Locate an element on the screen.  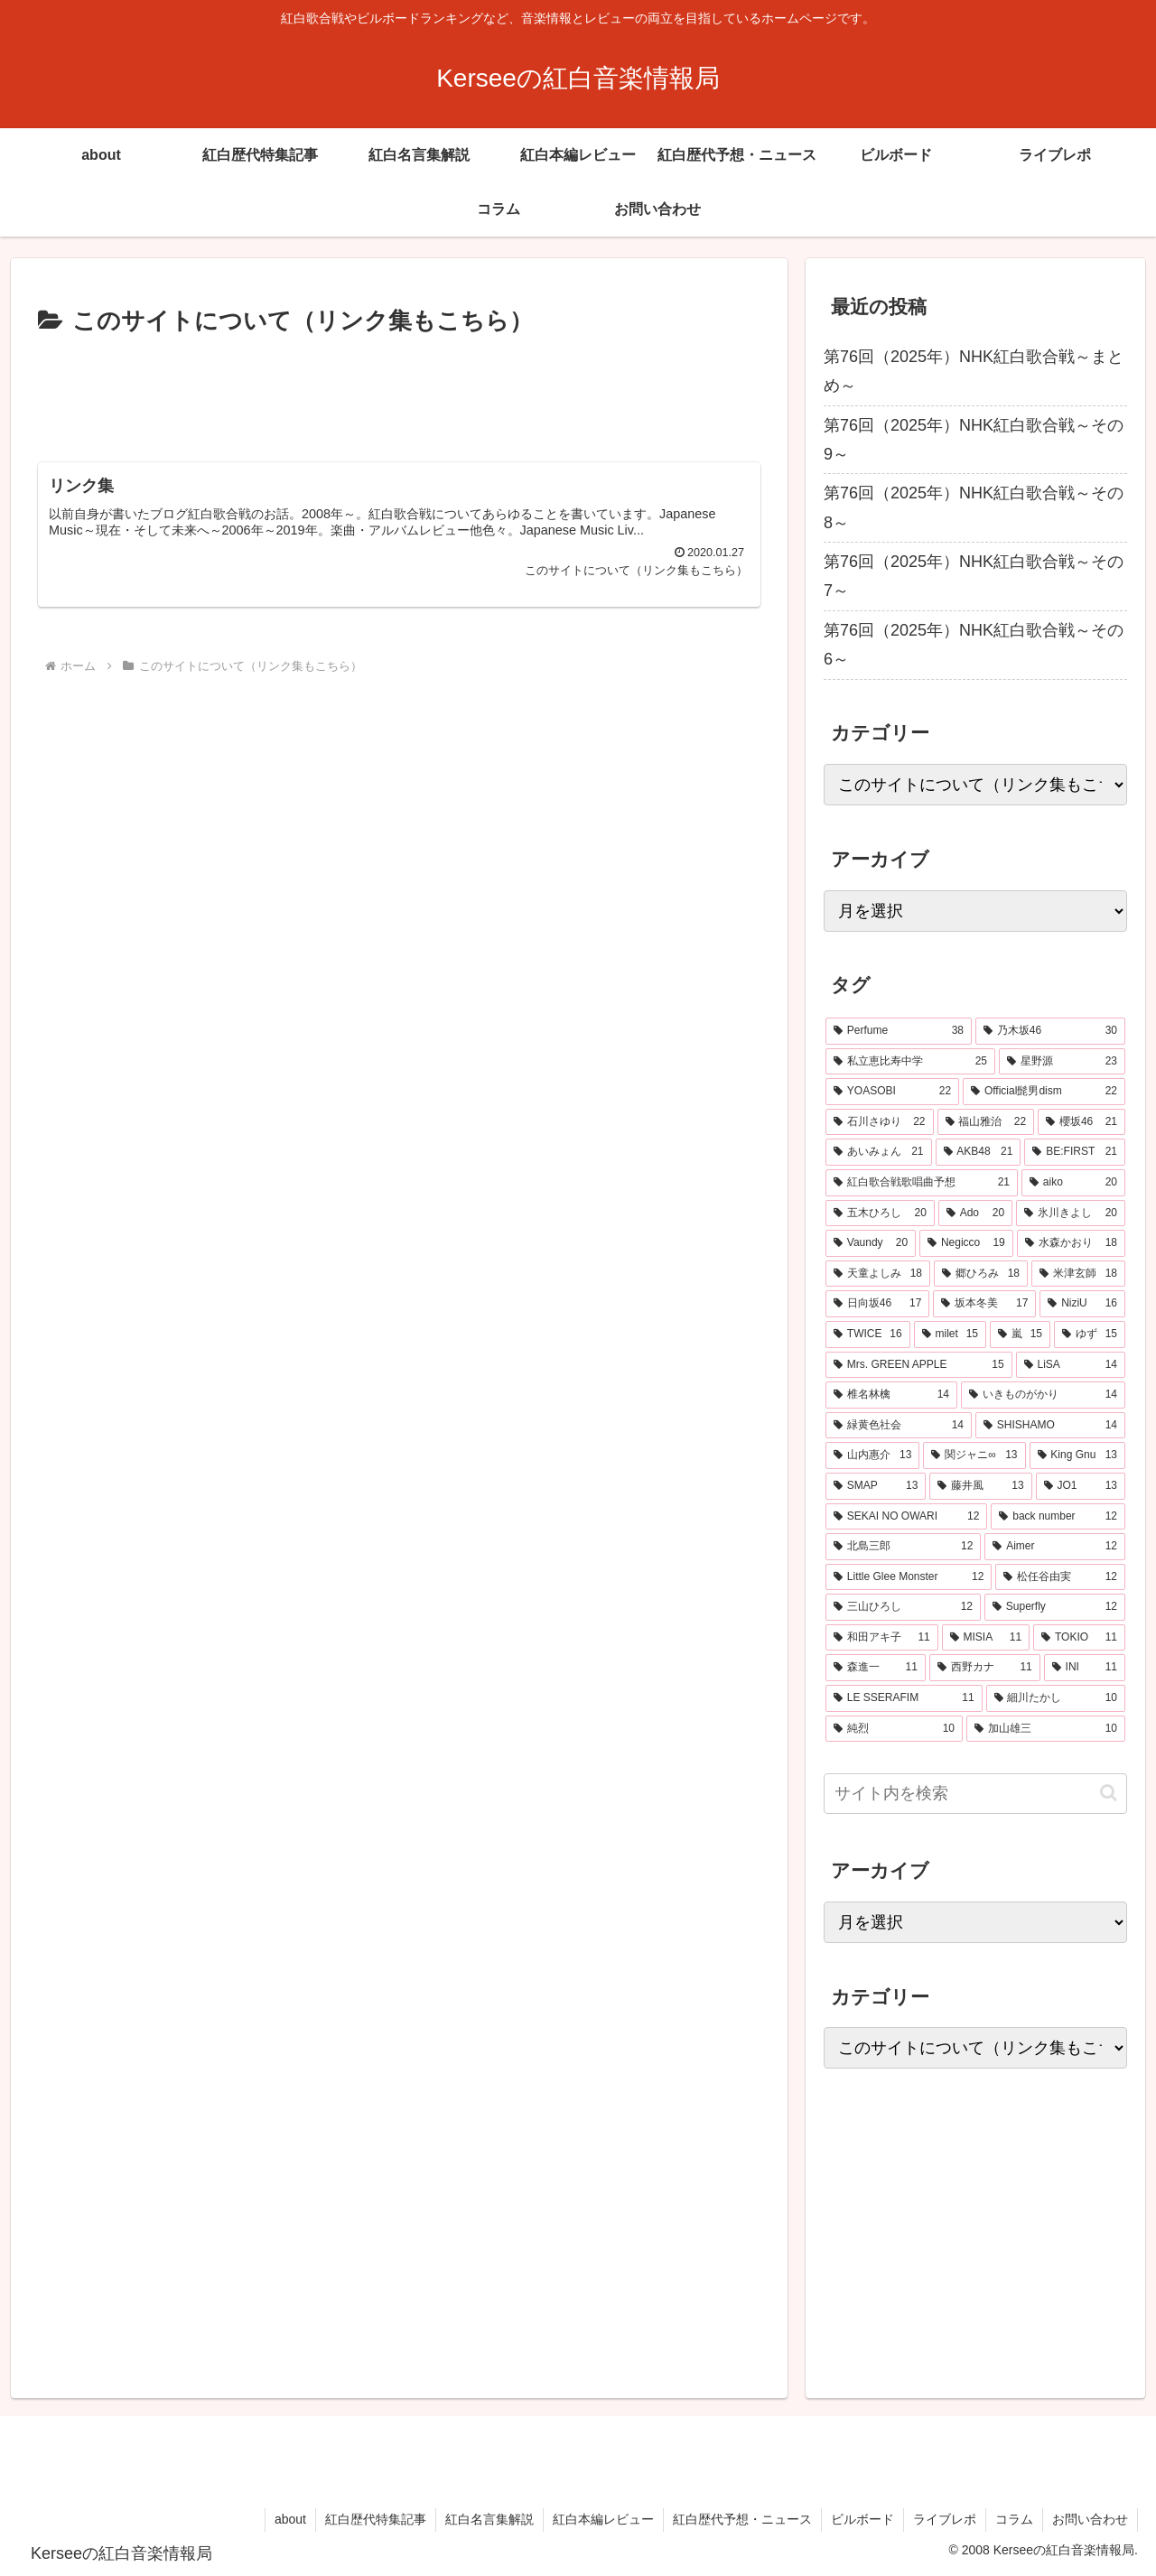
[input] is located at coordinates (975, 1793).